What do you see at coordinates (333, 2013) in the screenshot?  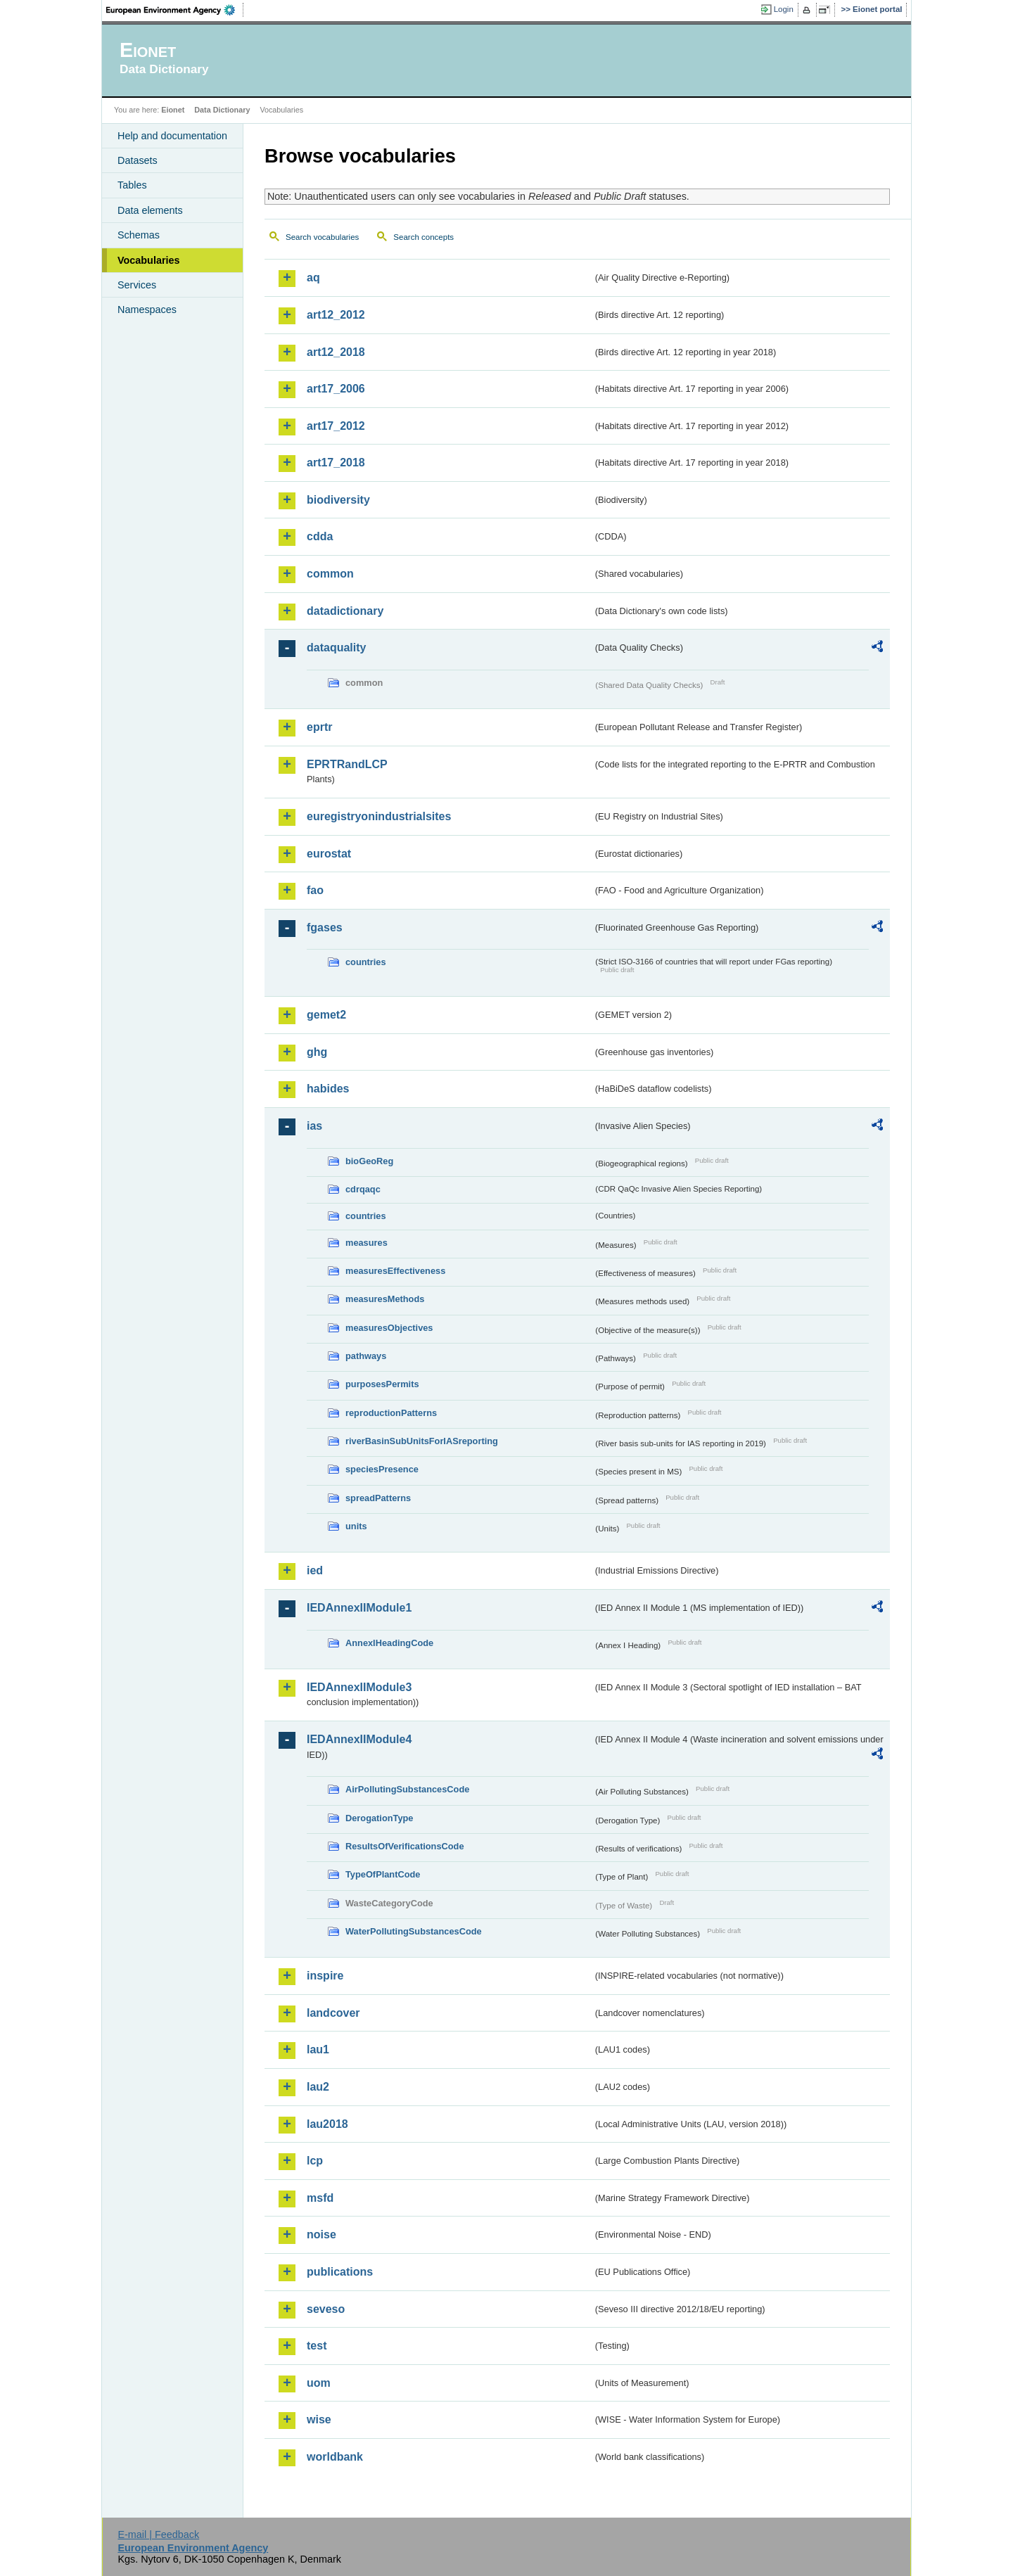 I see `landcover` at bounding box center [333, 2013].